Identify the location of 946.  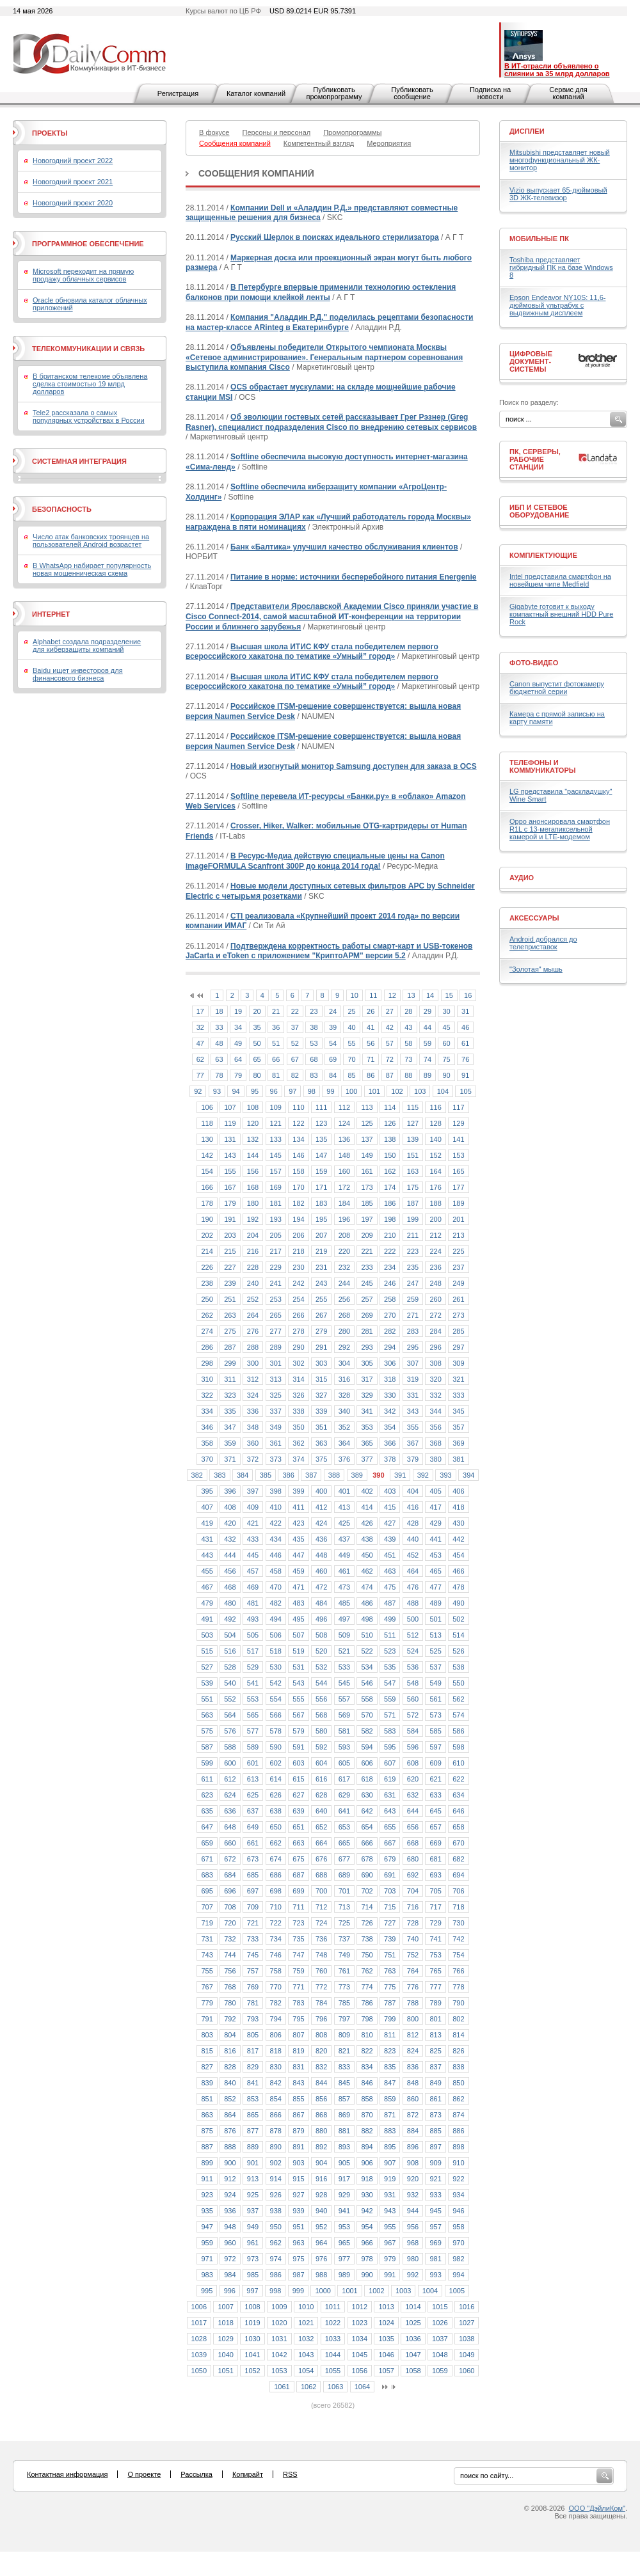
(458, 2211).